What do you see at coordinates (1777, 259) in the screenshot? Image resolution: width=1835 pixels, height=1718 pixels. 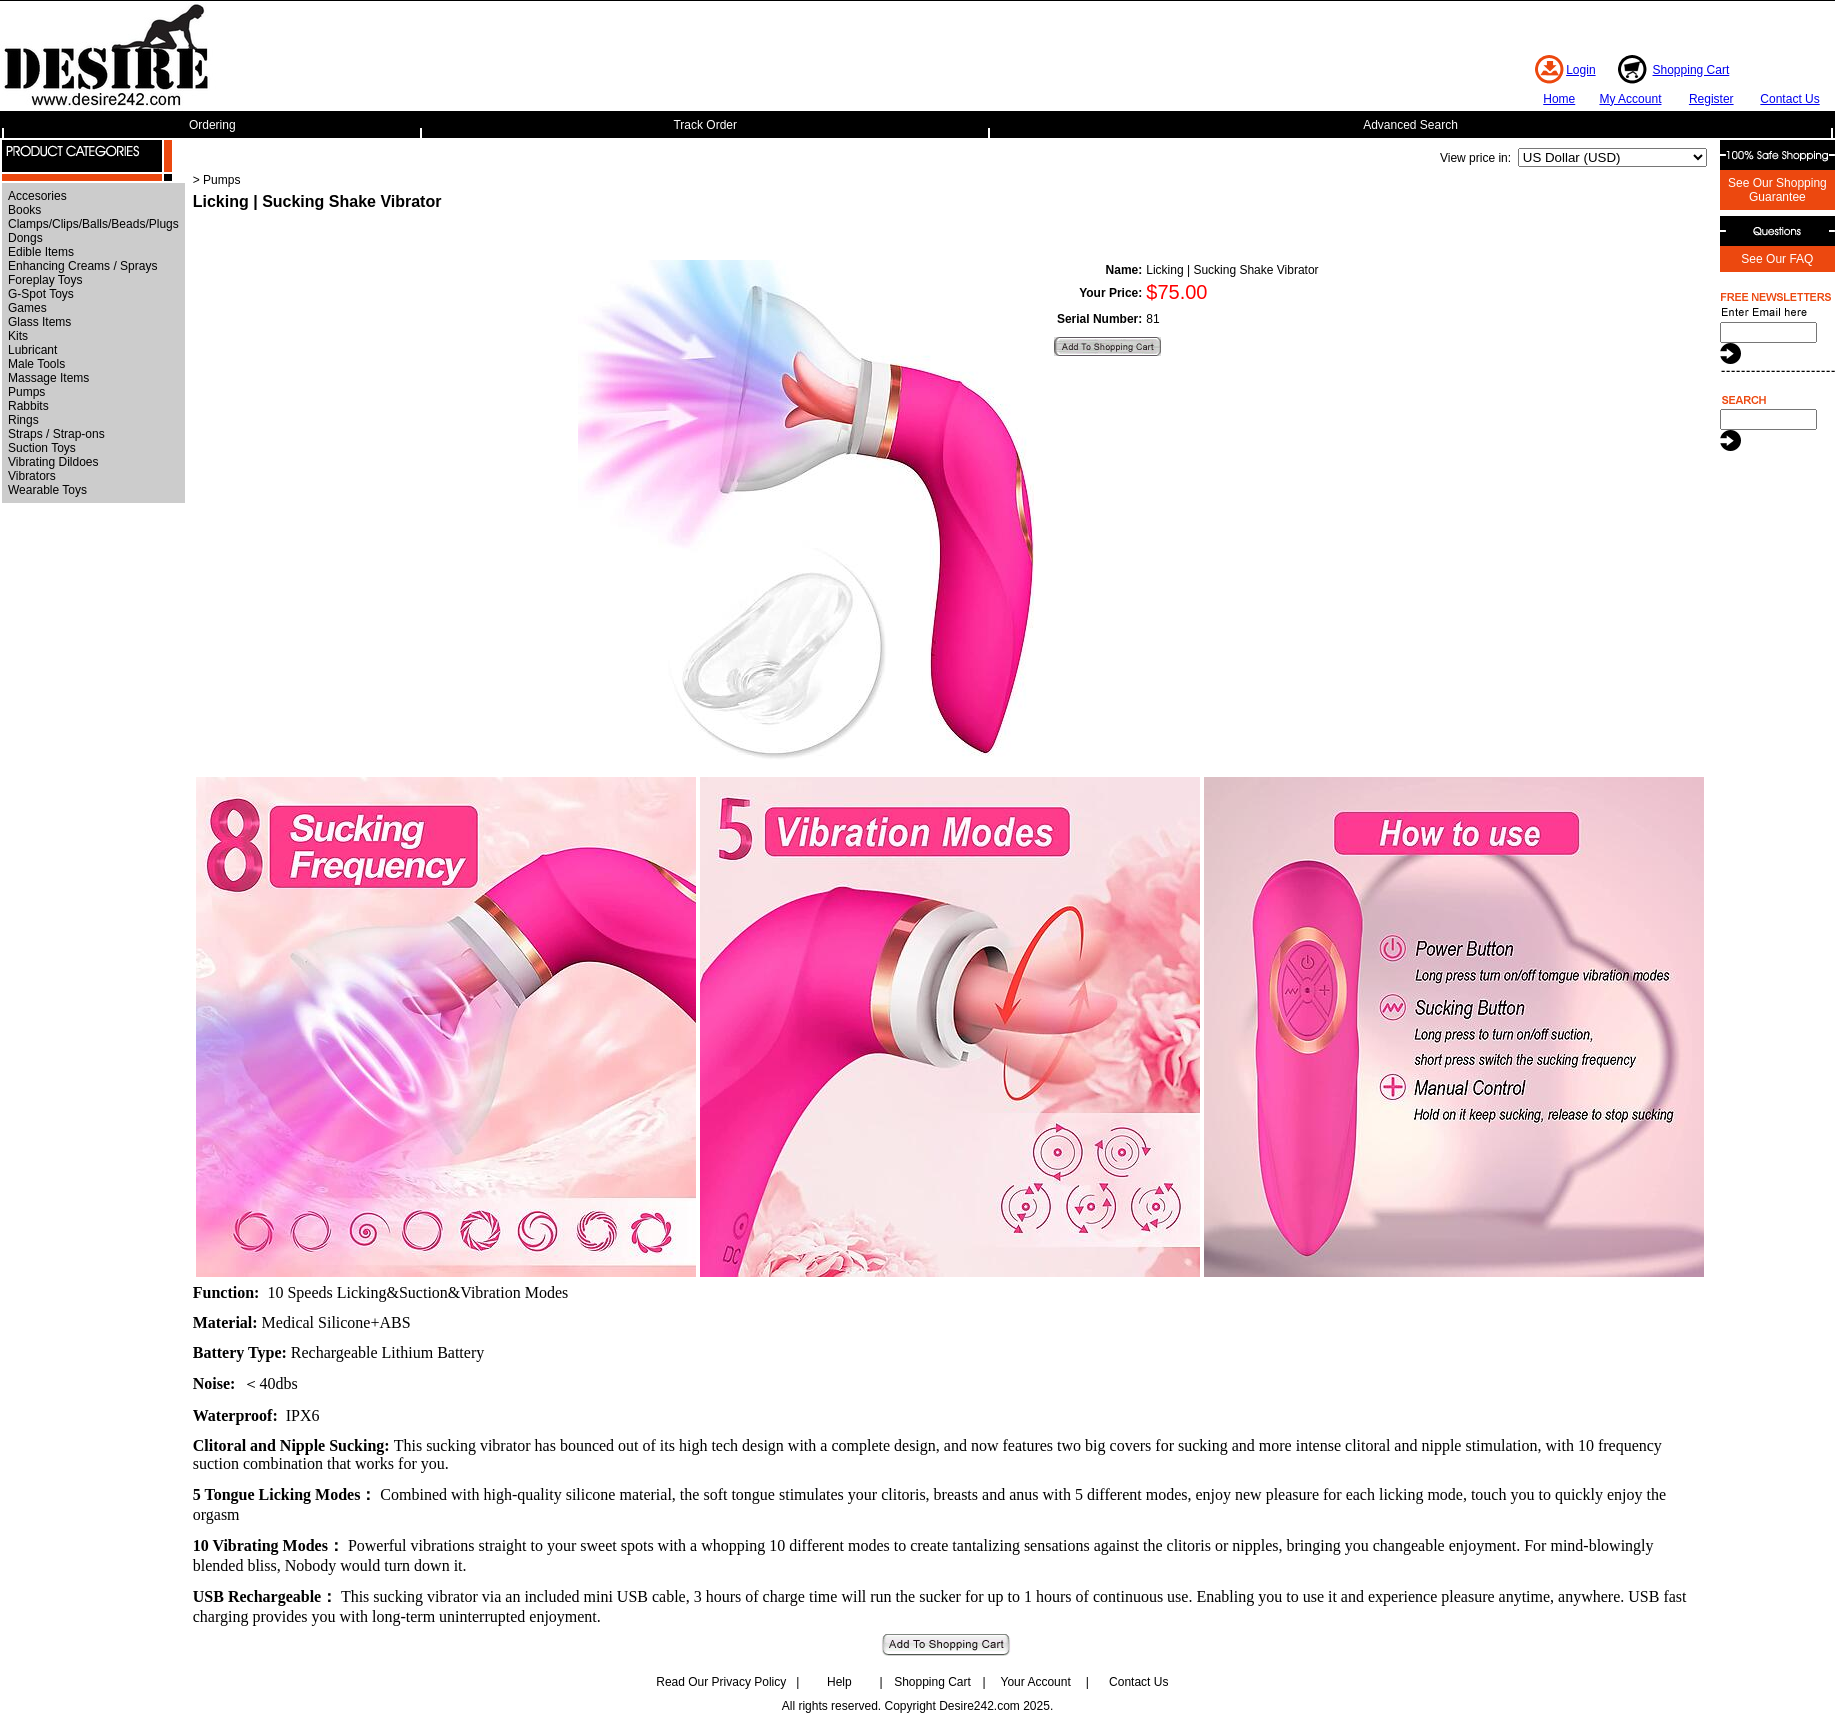 I see `See Our FAQ` at bounding box center [1777, 259].